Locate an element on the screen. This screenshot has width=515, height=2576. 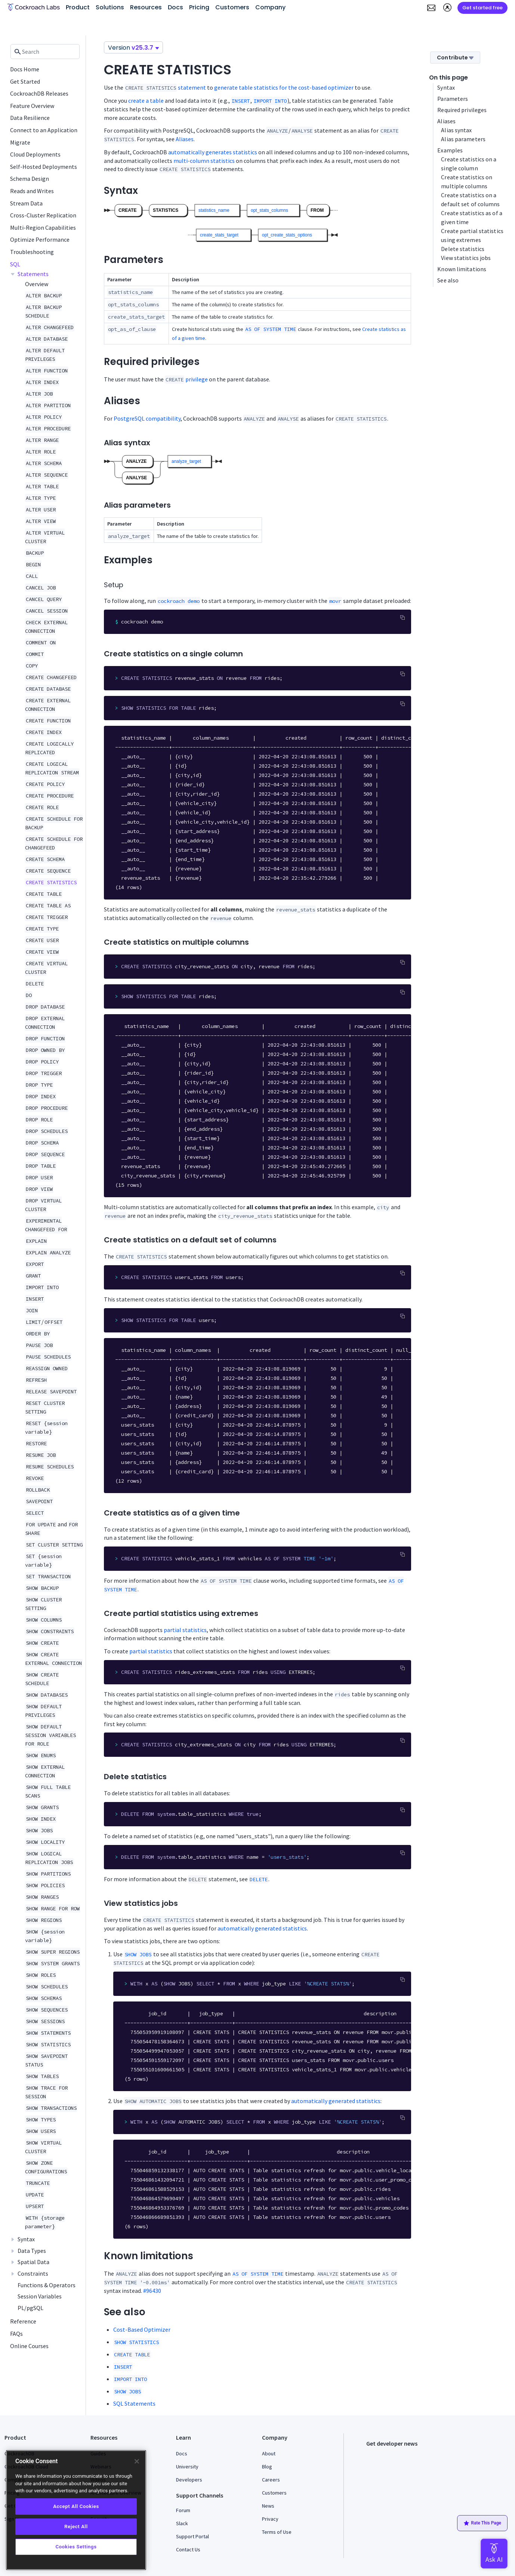
Required privileges is located at coordinates (462, 110).